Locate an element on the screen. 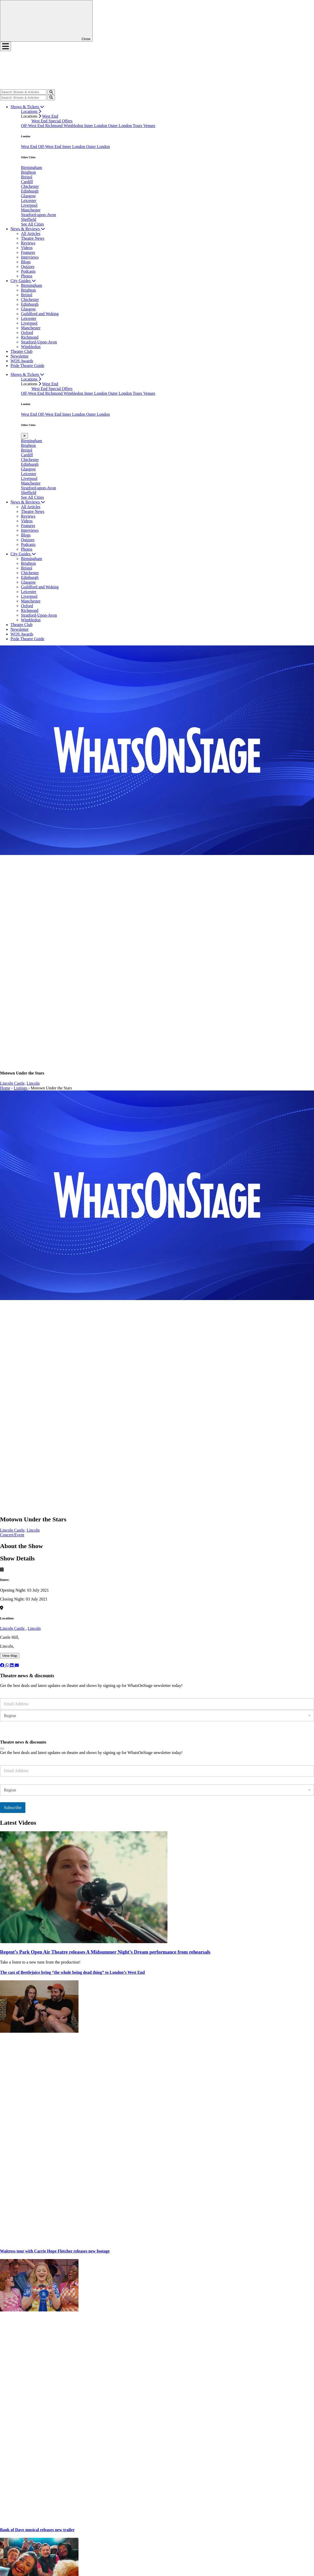 Image resolution: width=314 pixels, height=2576 pixels. View Map is located at coordinates (9, 1656).